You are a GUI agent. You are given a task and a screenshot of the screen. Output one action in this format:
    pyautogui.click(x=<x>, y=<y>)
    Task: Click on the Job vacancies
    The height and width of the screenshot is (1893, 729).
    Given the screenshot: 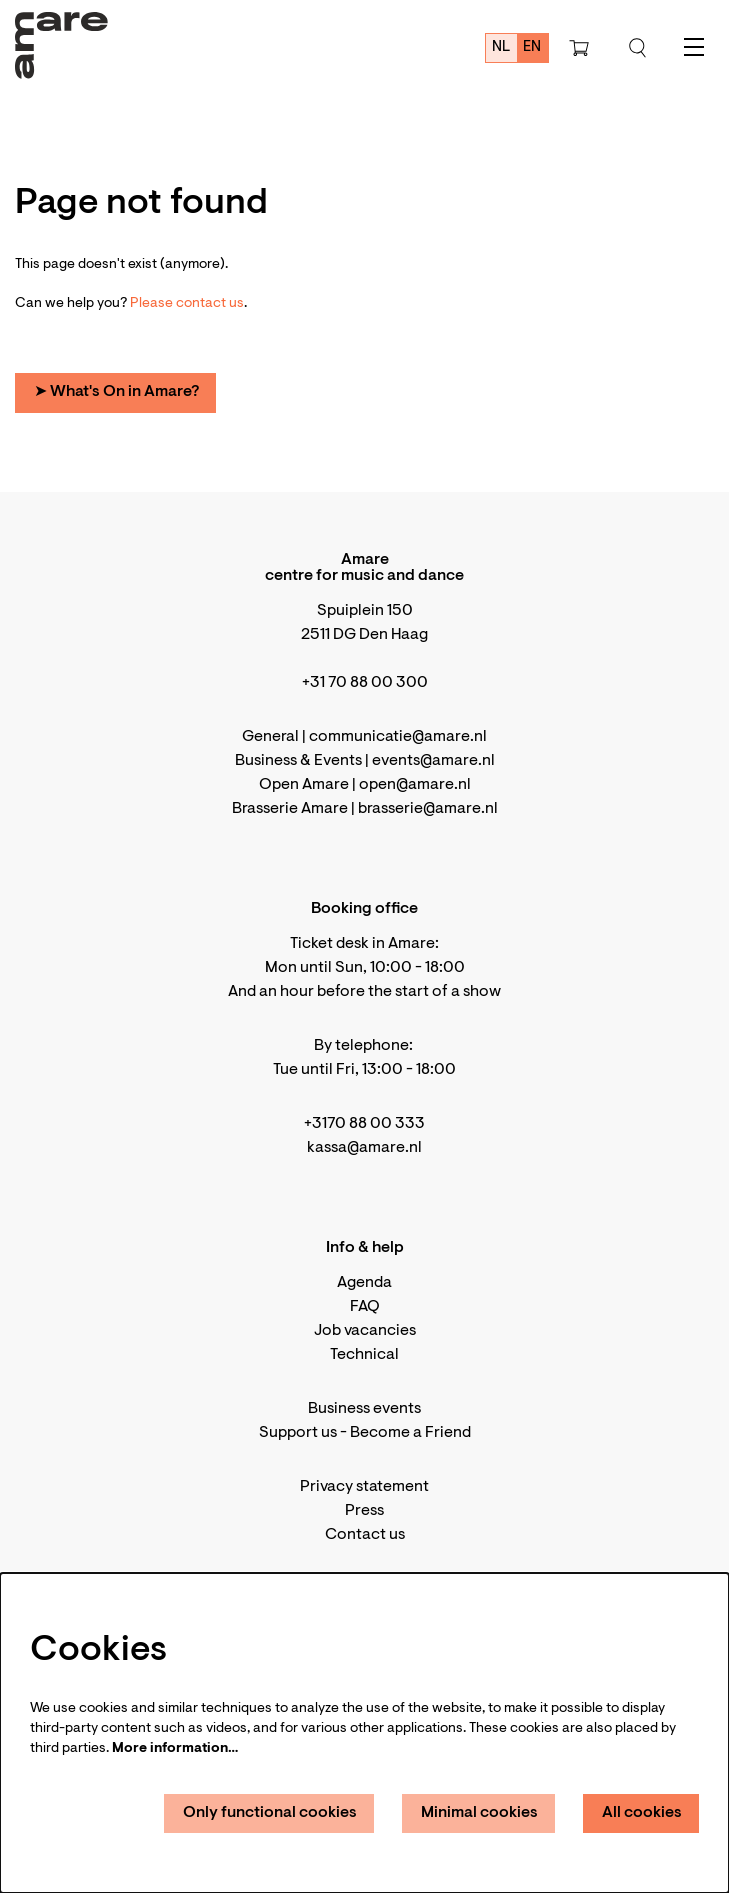 What is the action you would take?
    pyautogui.click(x=365, y=1331)
    